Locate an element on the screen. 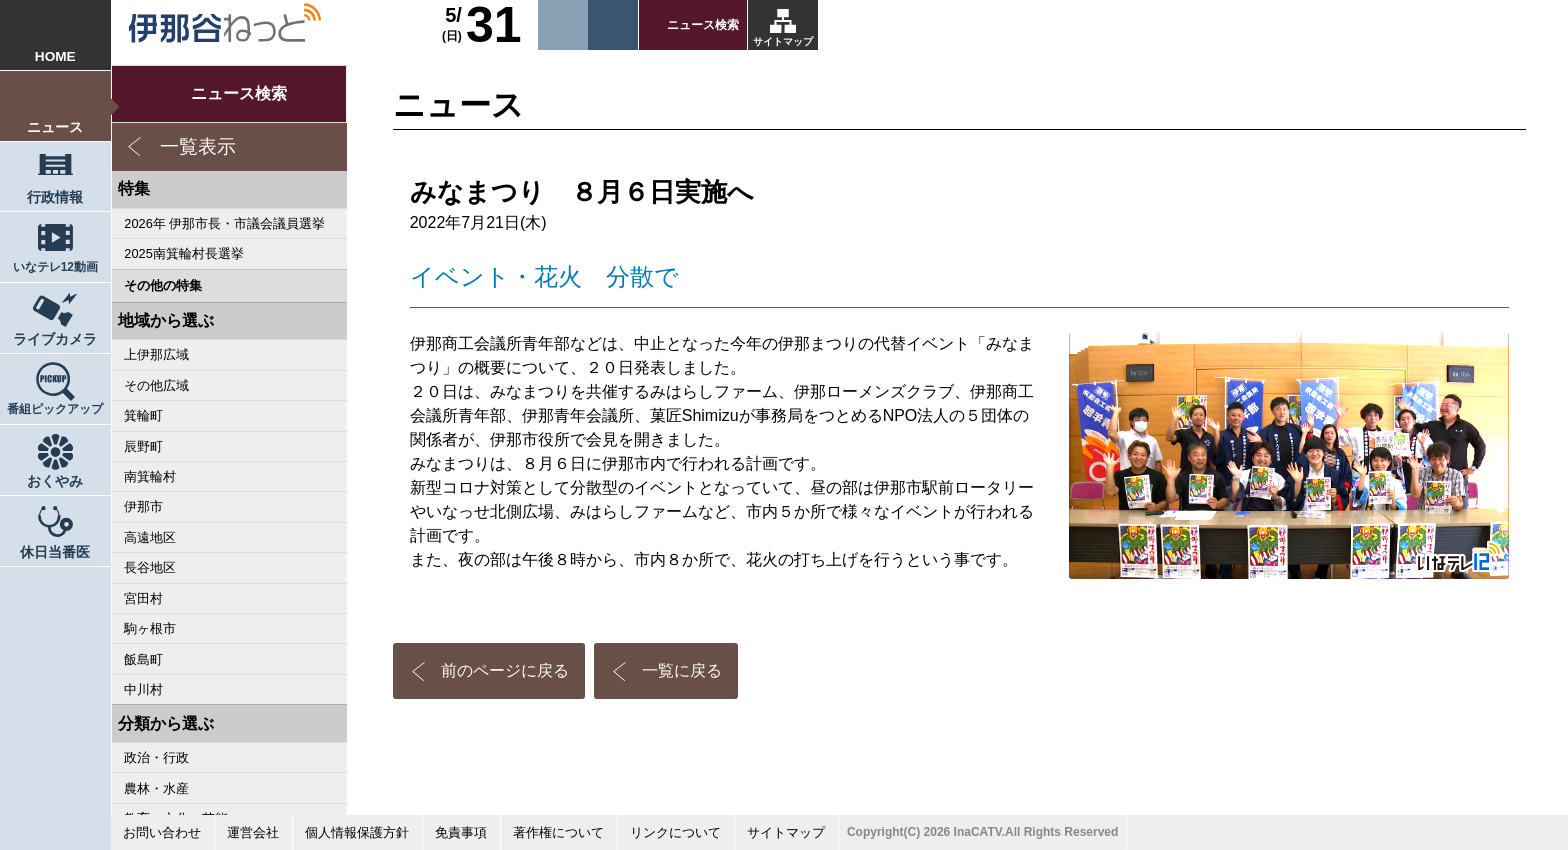  駒ヶ根市 is located at coordinates (150, 628).